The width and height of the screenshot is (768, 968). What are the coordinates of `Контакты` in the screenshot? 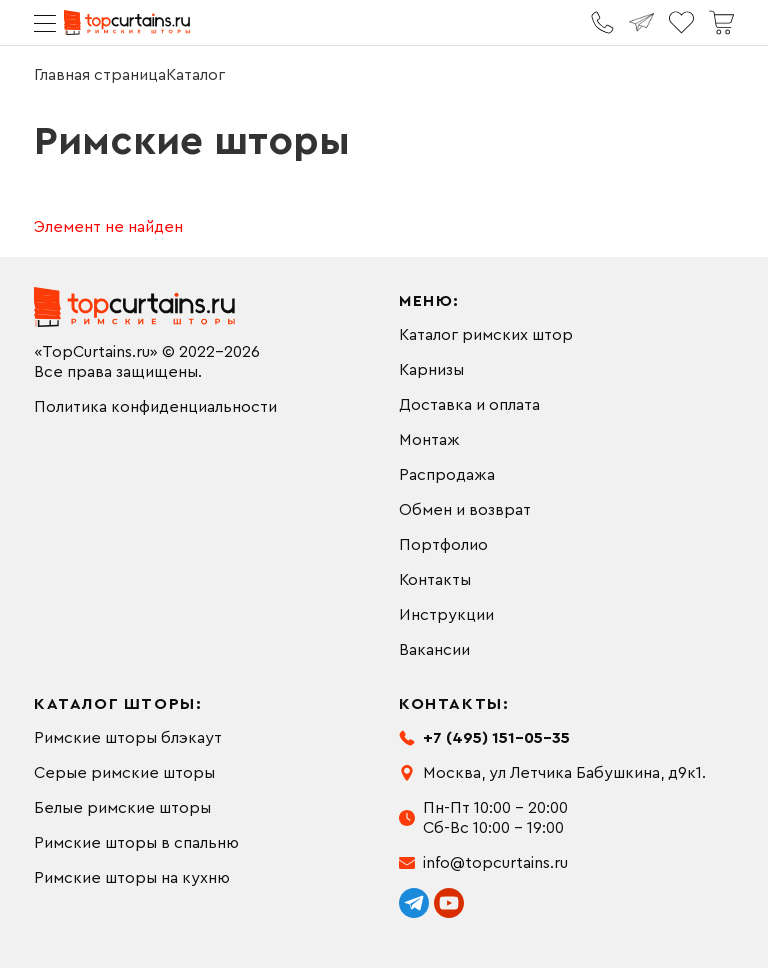 It's located at (435, 580).